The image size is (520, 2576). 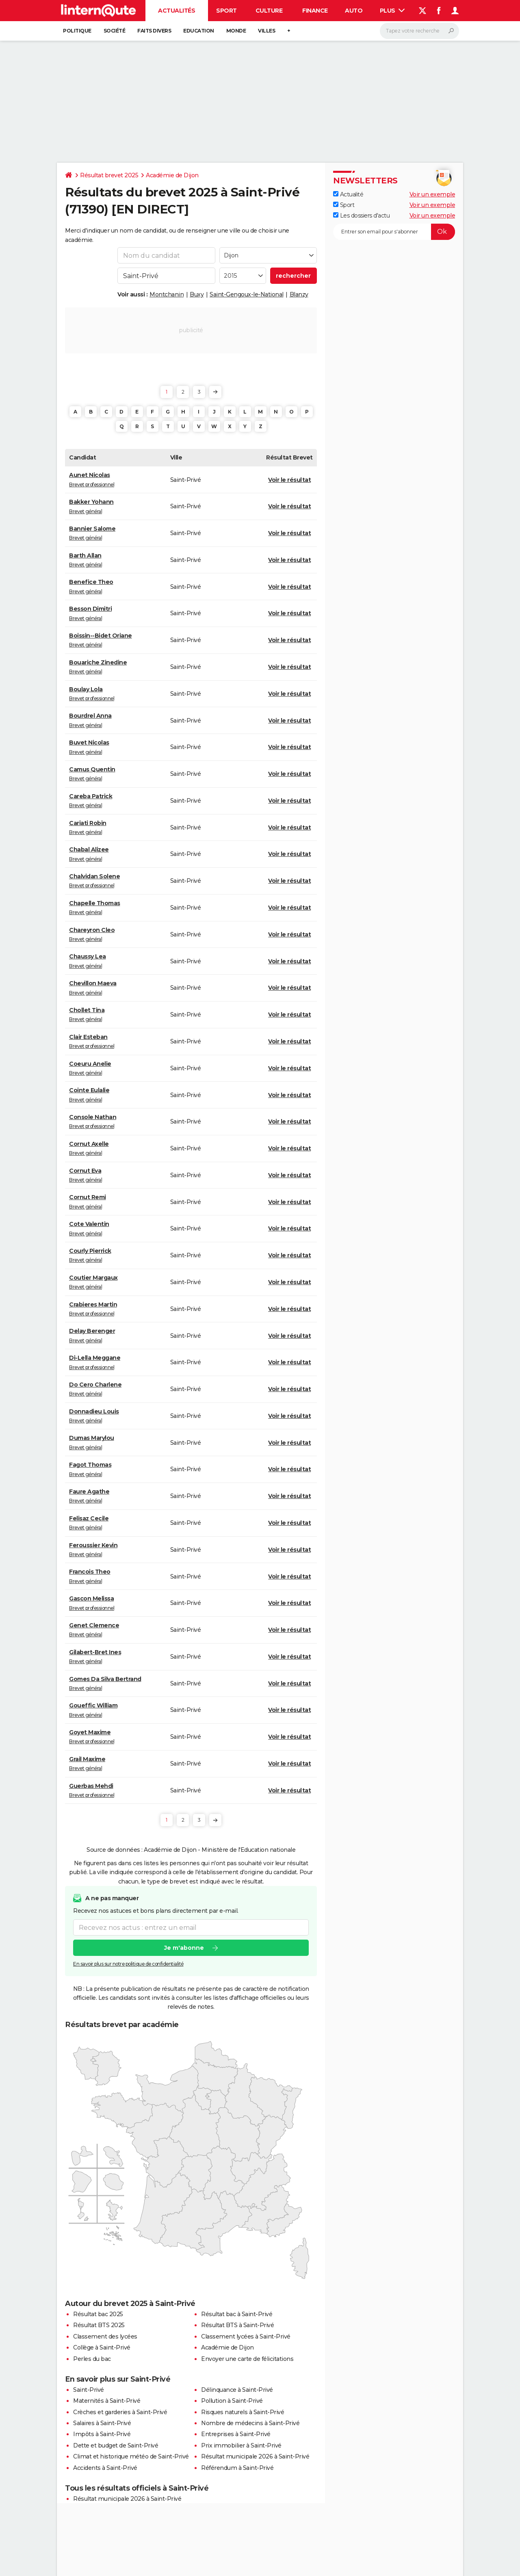 What do you see at coordinates (237, 2389) in the screenshot?
I see `Délinquance à Saint-Privé` at bounding box center [237, 2389].